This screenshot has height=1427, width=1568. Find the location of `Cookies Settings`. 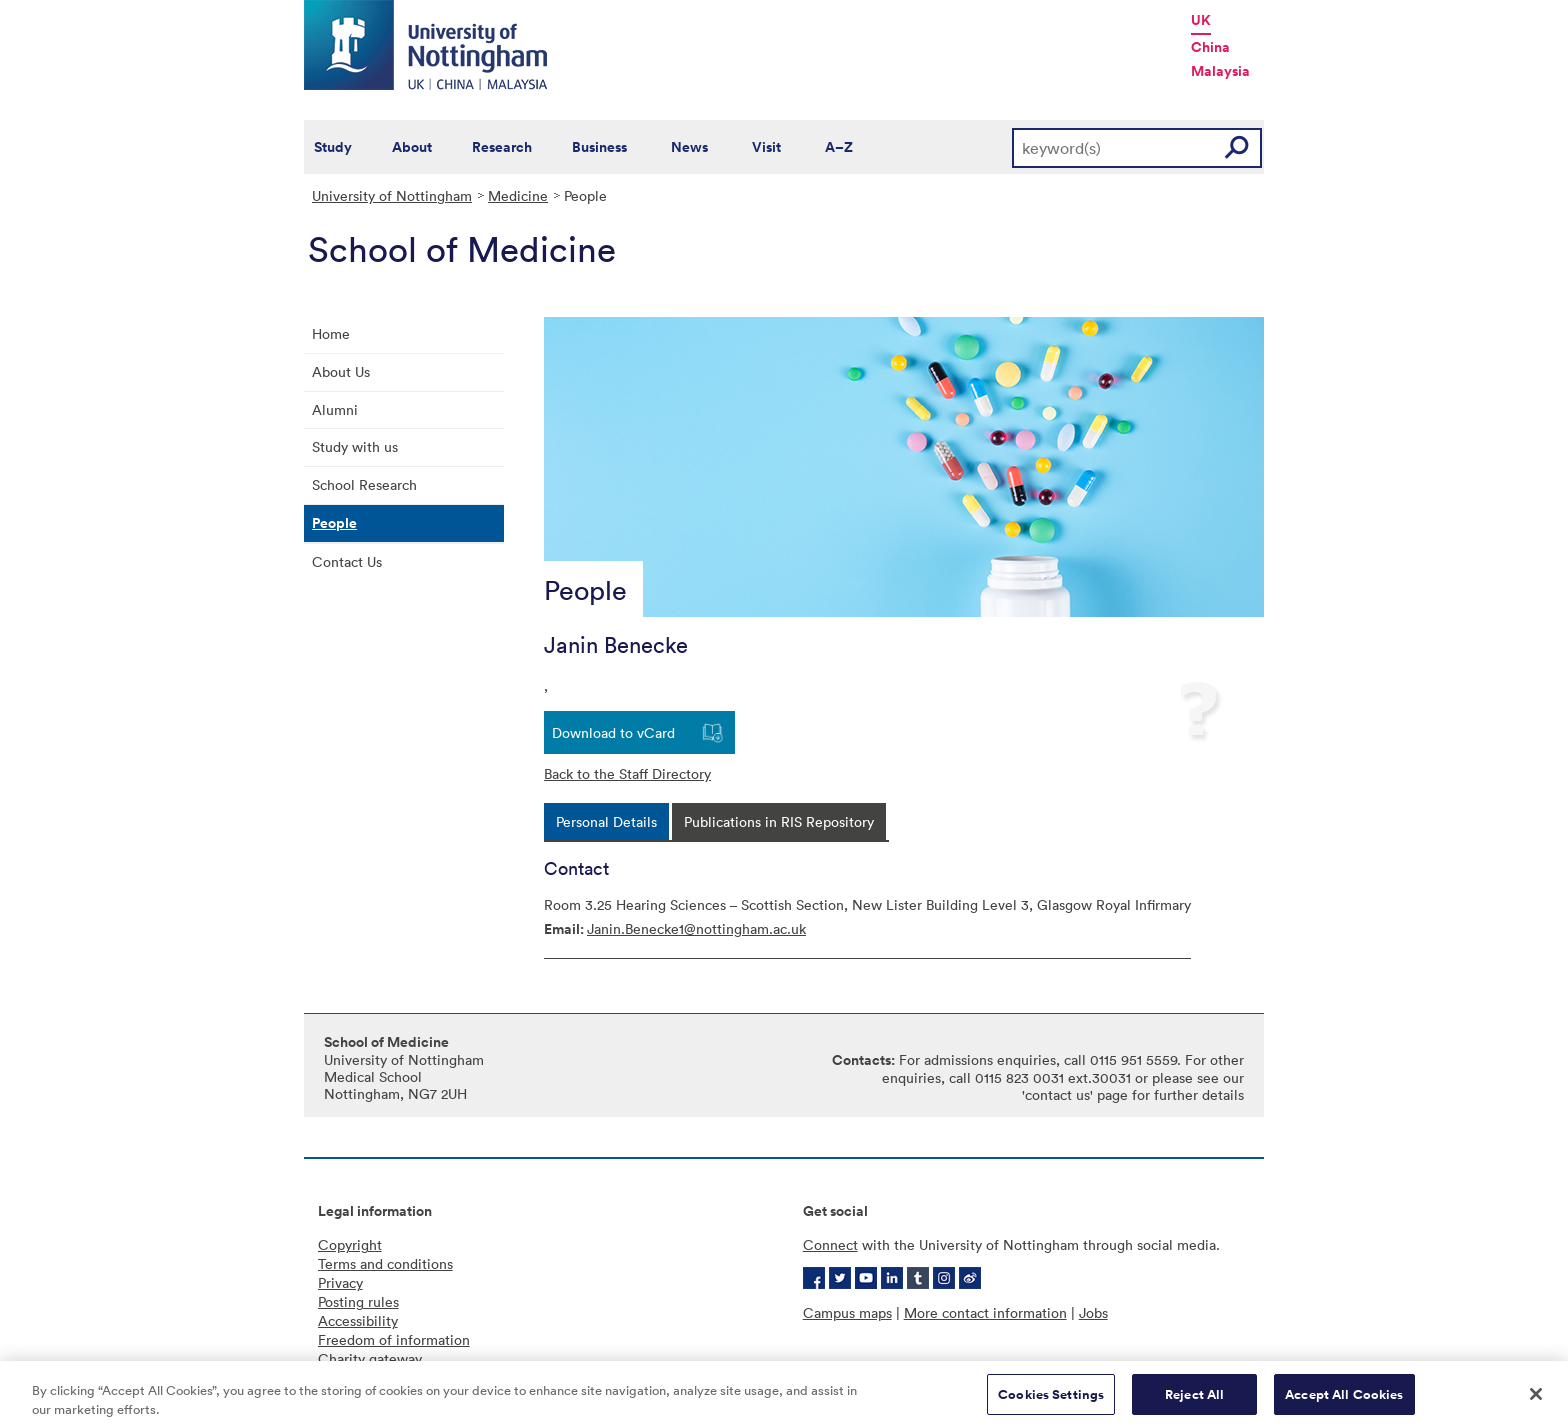

Cookies Settings is located at coordinates (1051, 1400).